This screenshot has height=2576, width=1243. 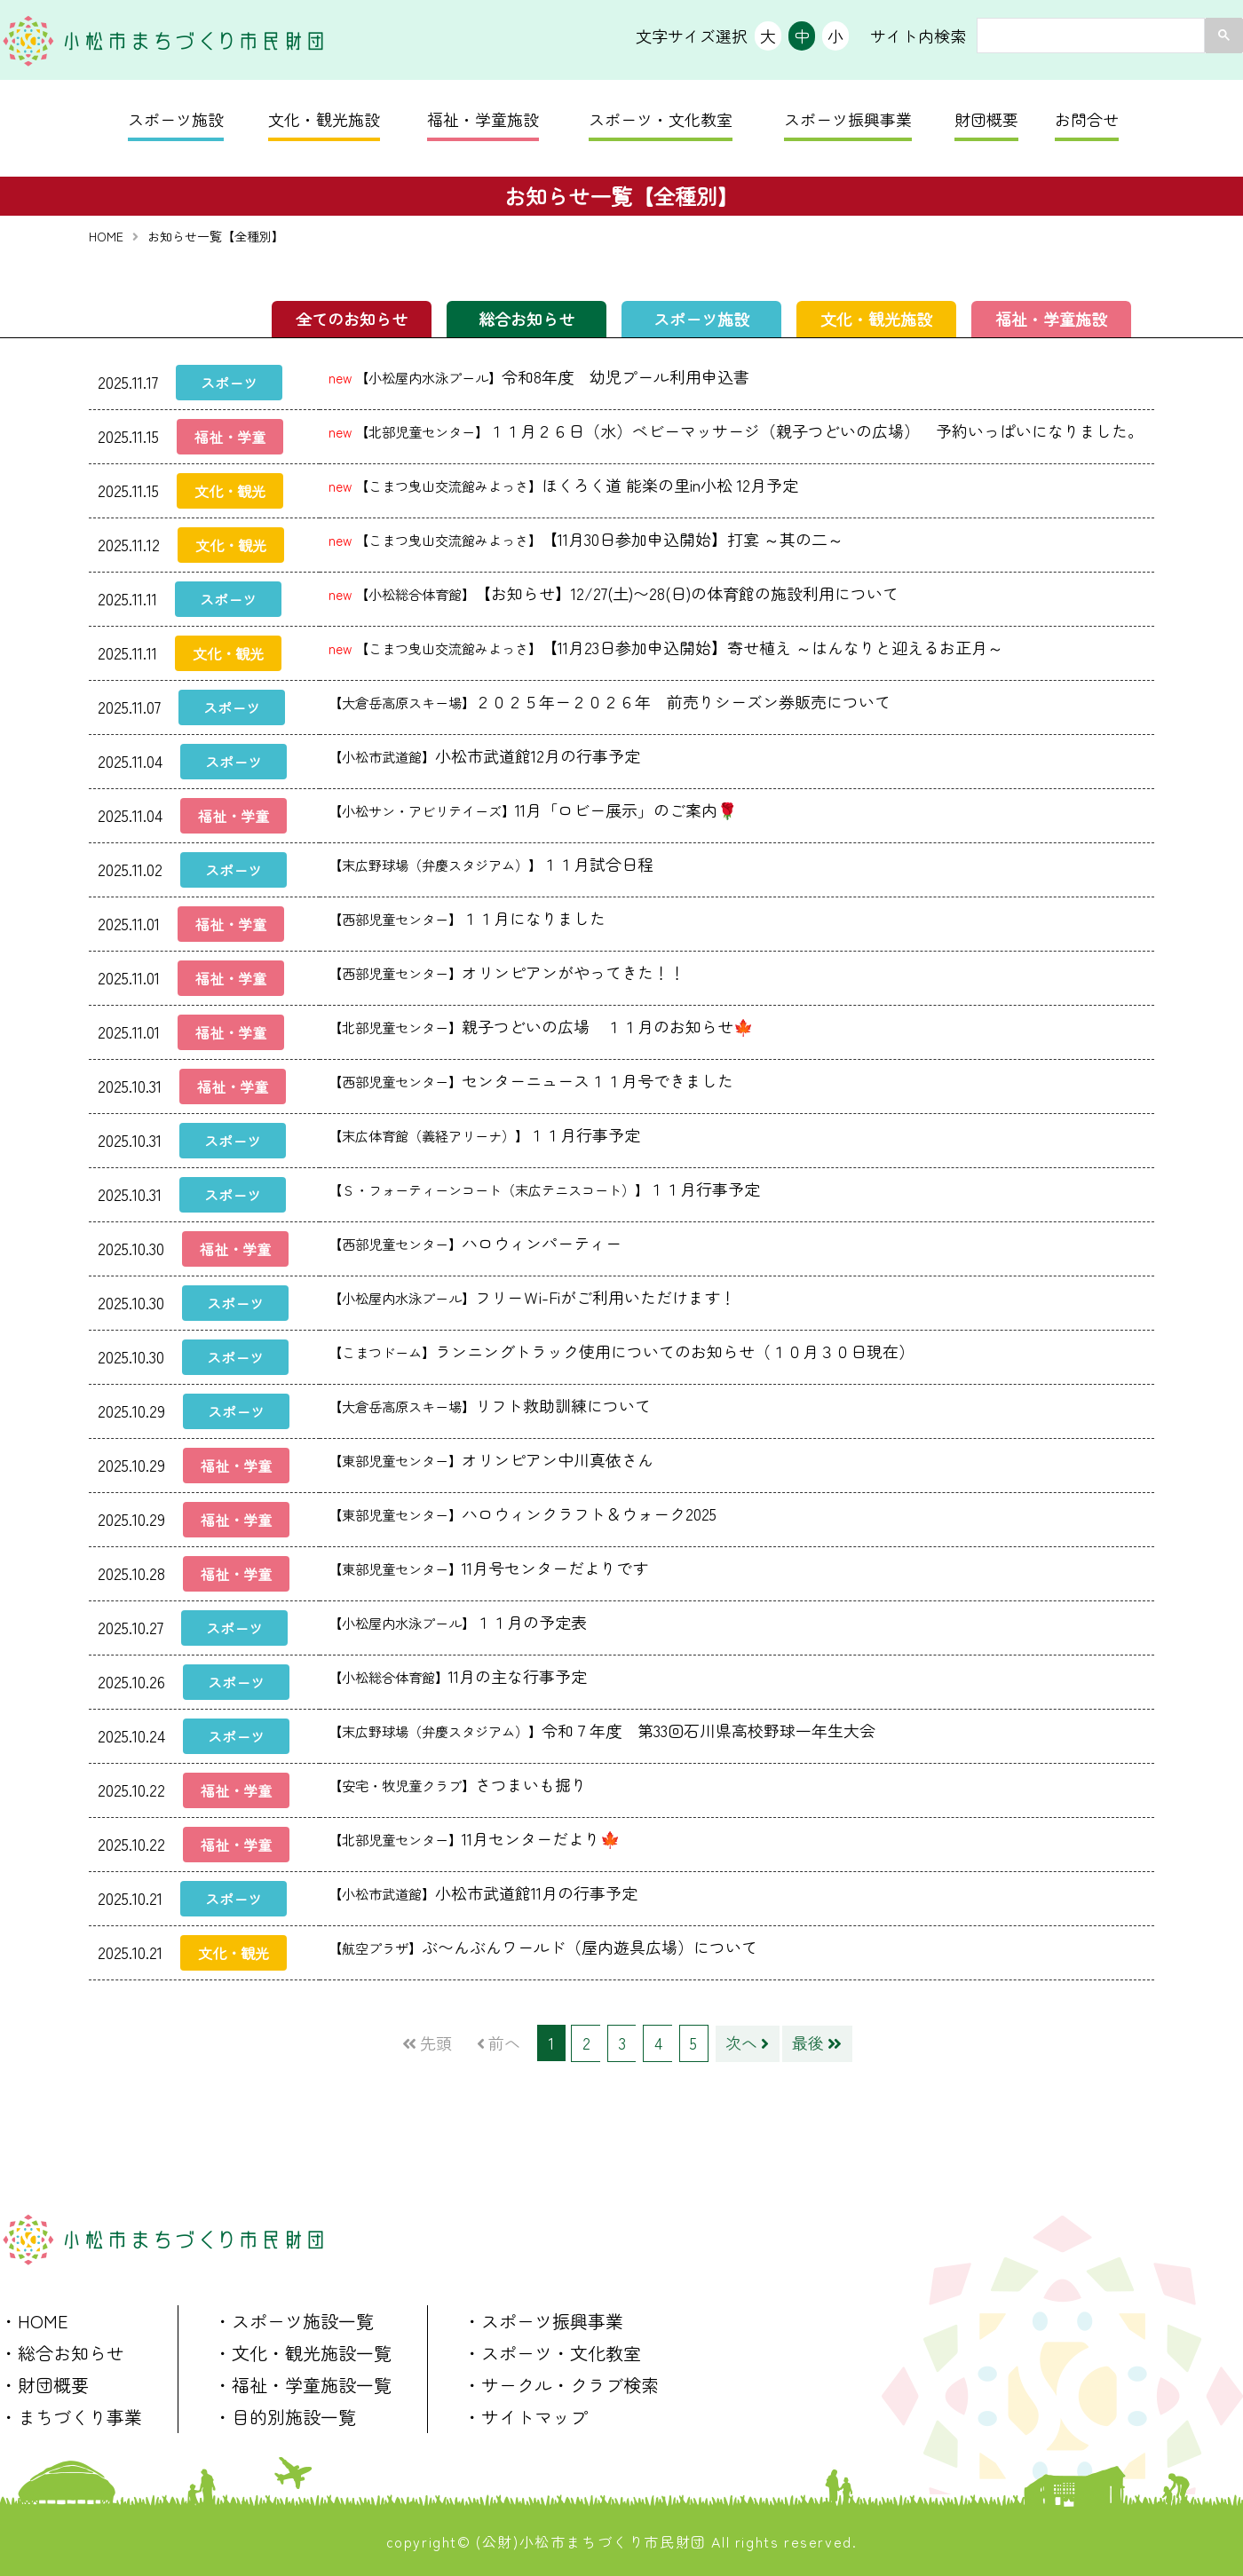 What do you see at coordinates (552, 2350) in the screenshot?
I see `・スポーツ・文化教室` at bounding box center [552, 2350].